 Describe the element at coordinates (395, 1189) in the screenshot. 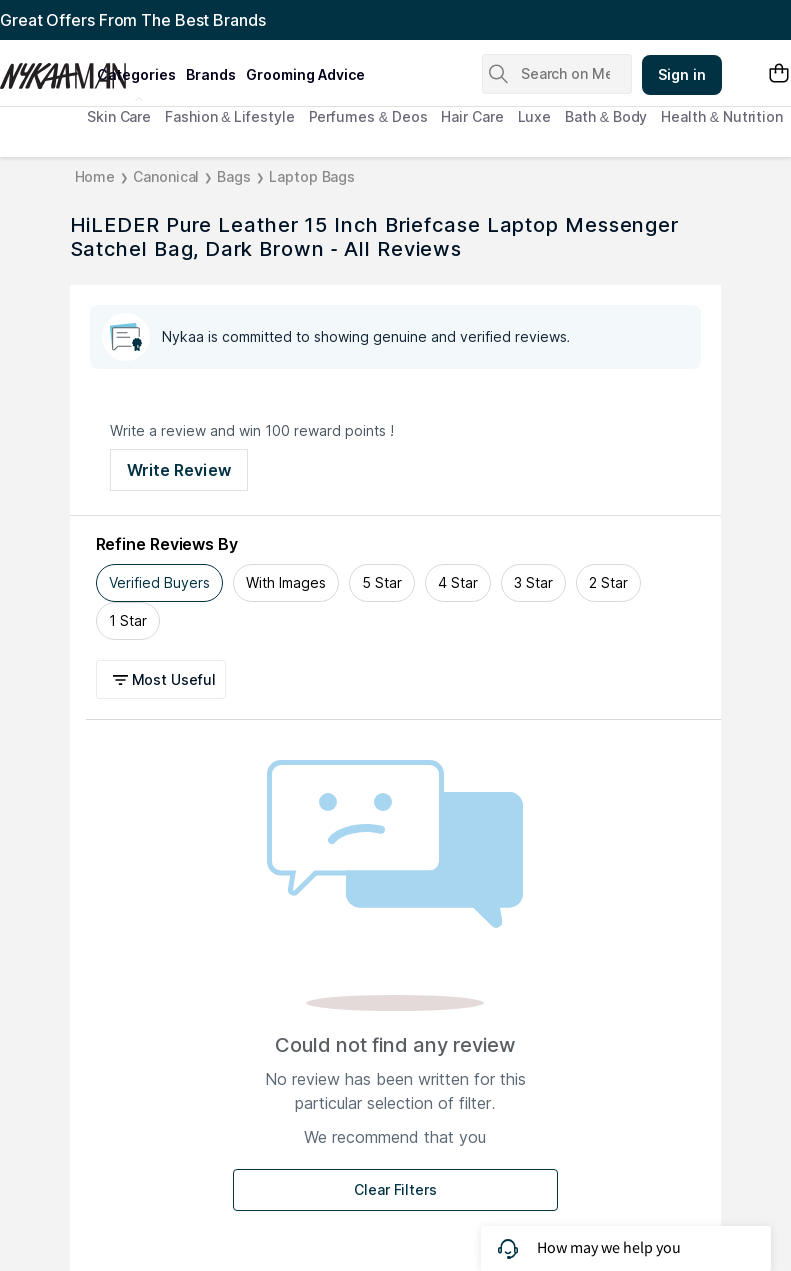

I see `Clear Filters` at that location.